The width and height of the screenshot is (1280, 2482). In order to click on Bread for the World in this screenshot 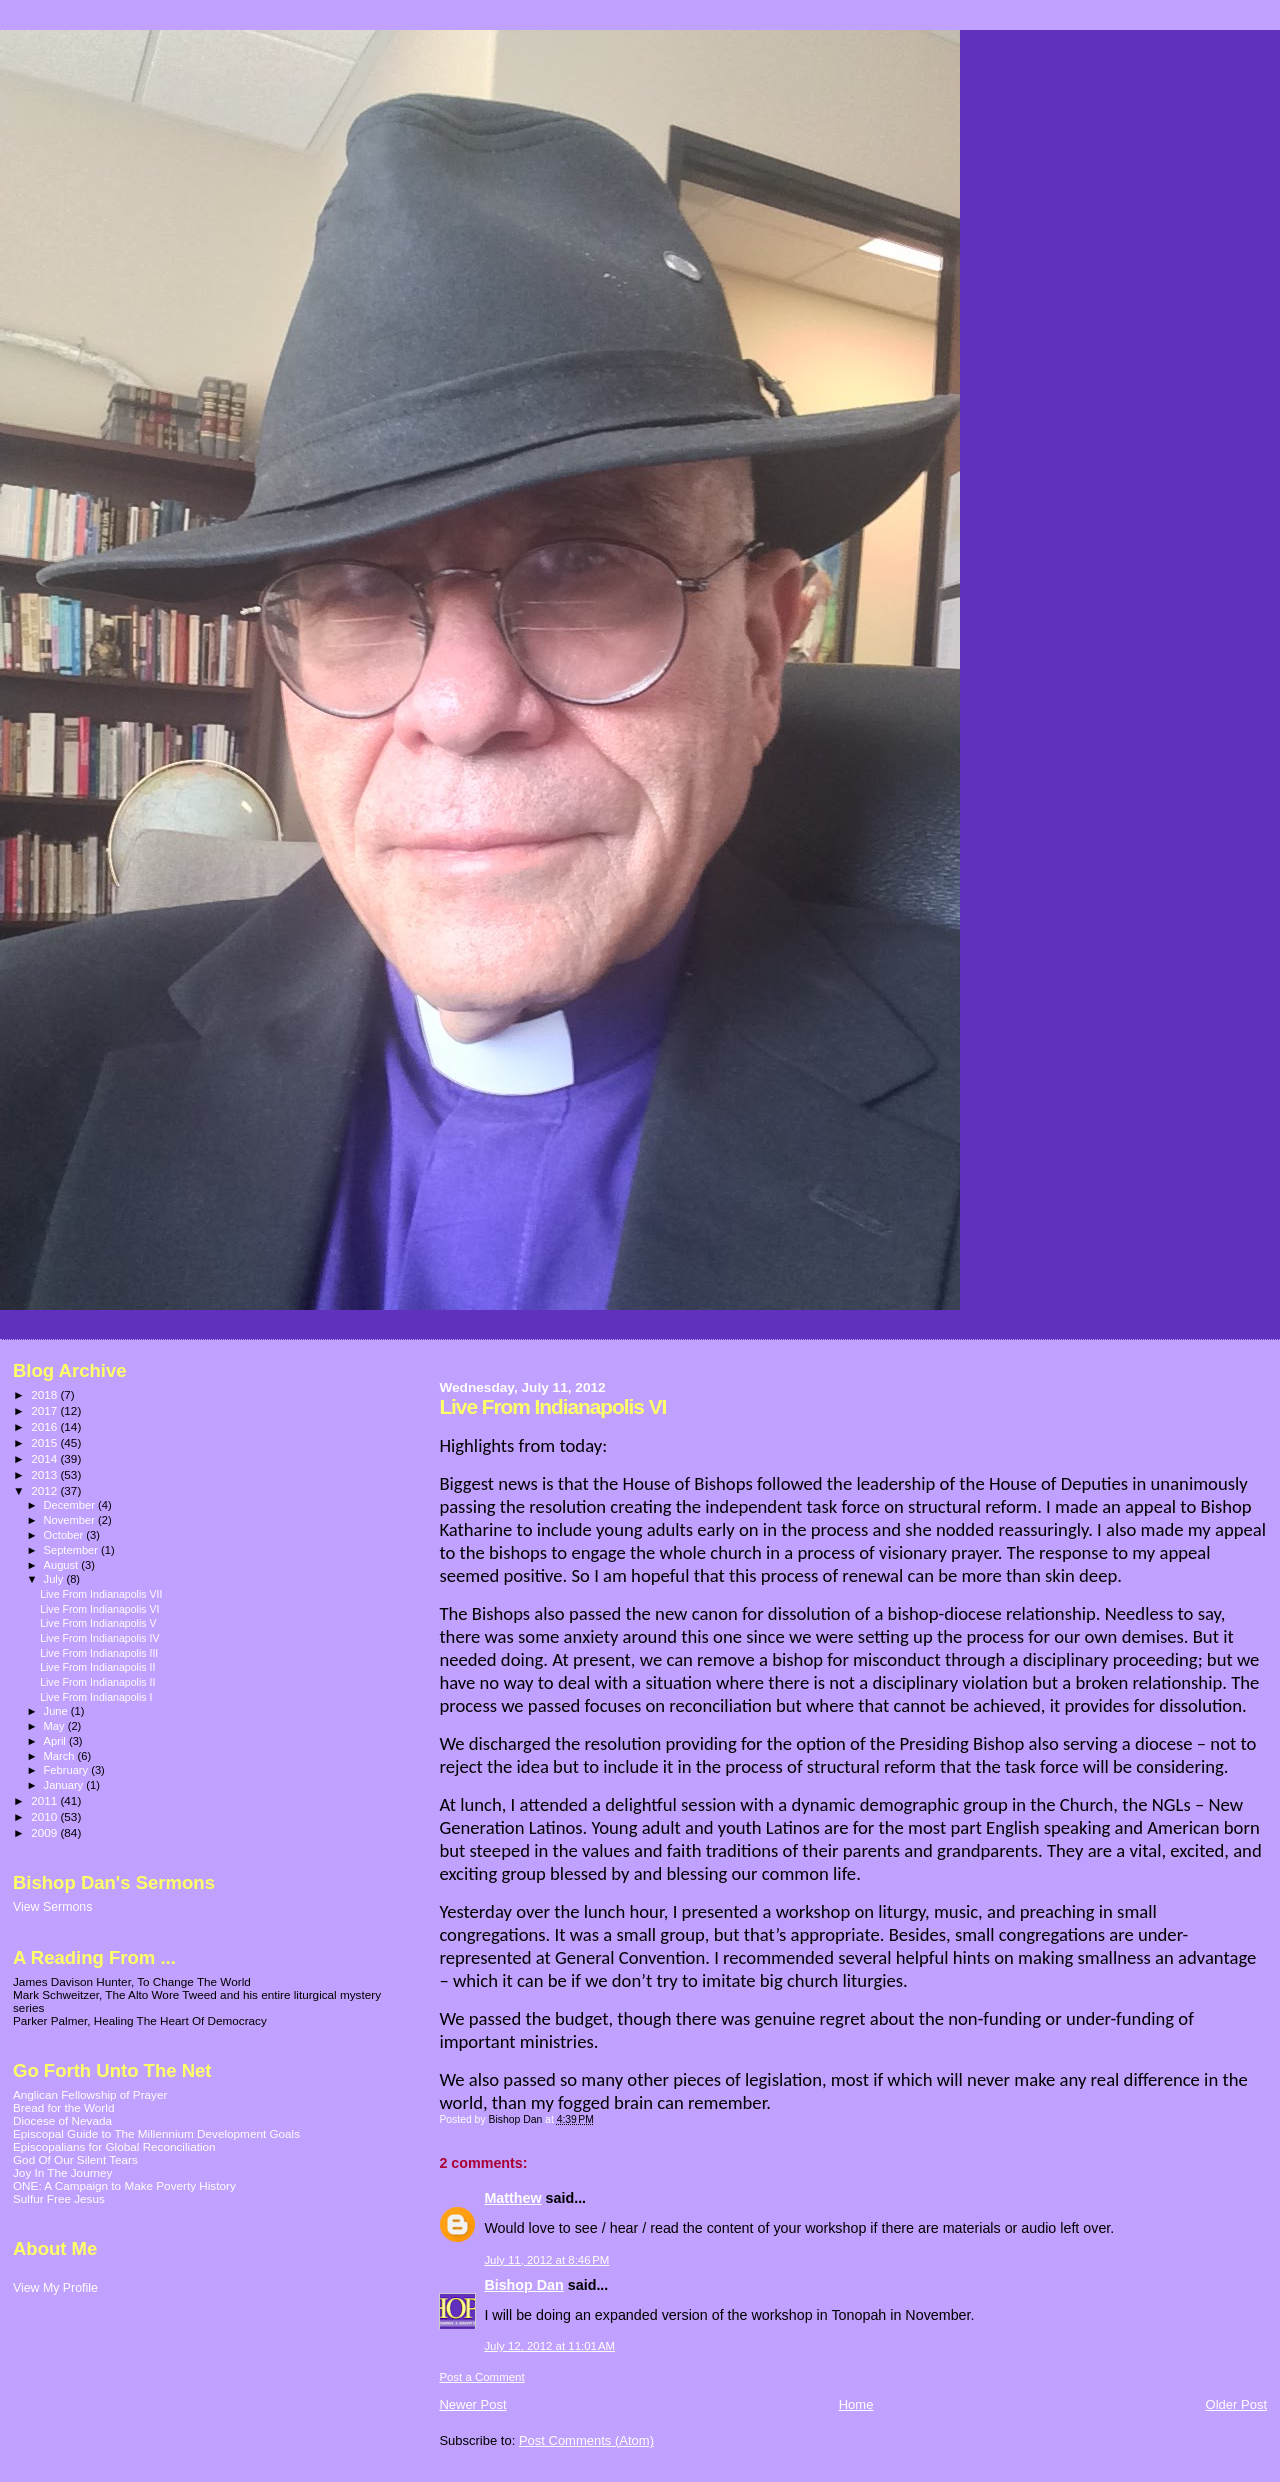, I will do `click(63, 2107)`.